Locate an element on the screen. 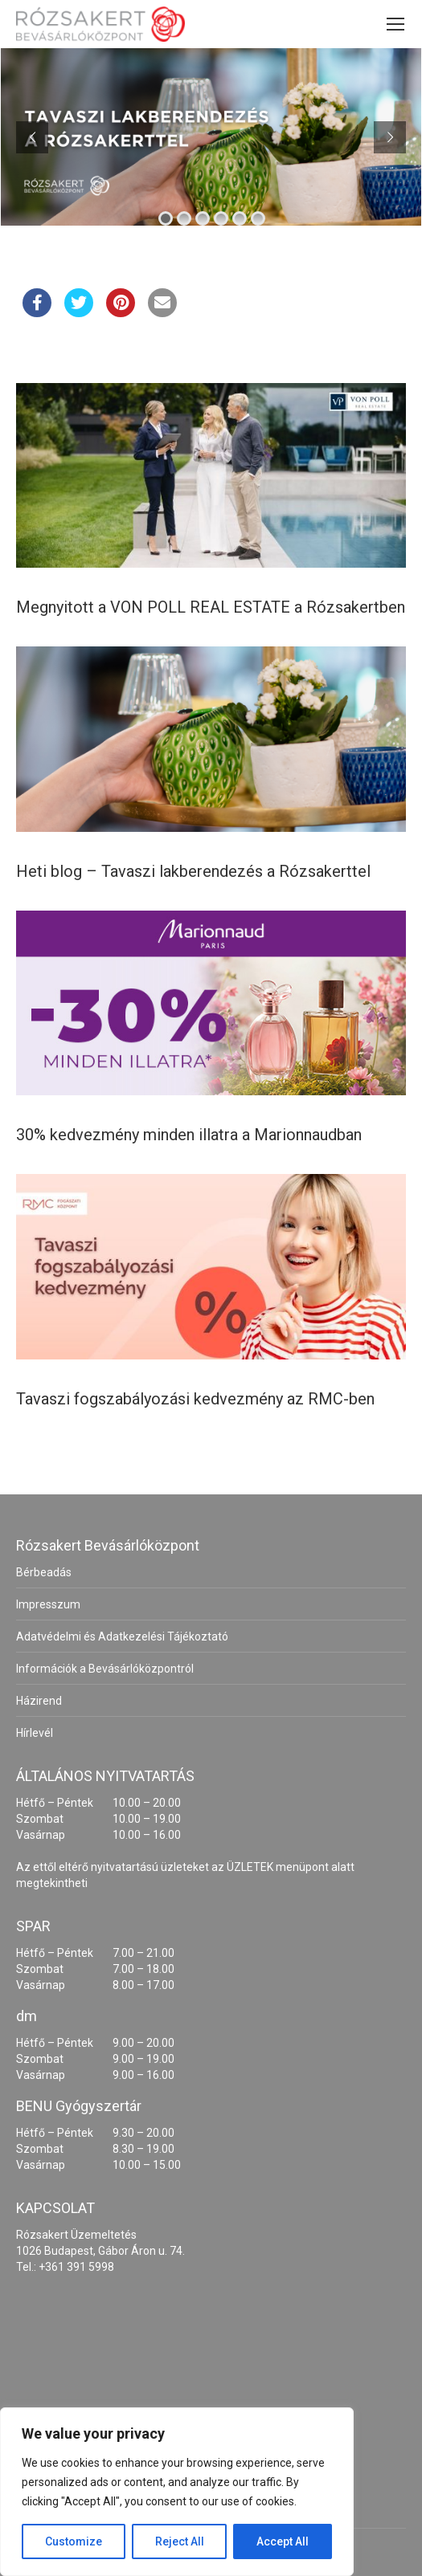 The image size is (422, 2576). Megnyitott a VON POLL REAL ESTATE a Rózsakertben is located at coordinates (210, 607).